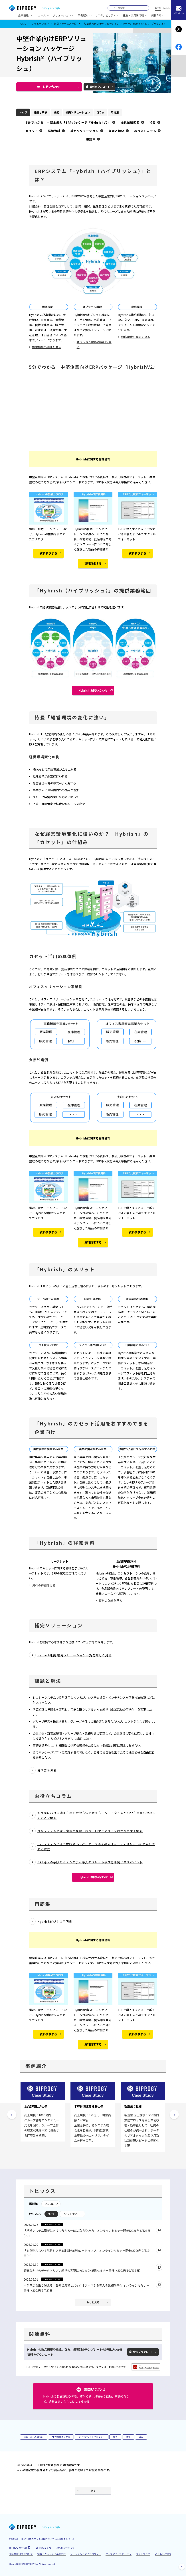  Describe the element at coordinates (119, 2554) in the screenshot. I see `ウェブアクセシビリティ` at that location.